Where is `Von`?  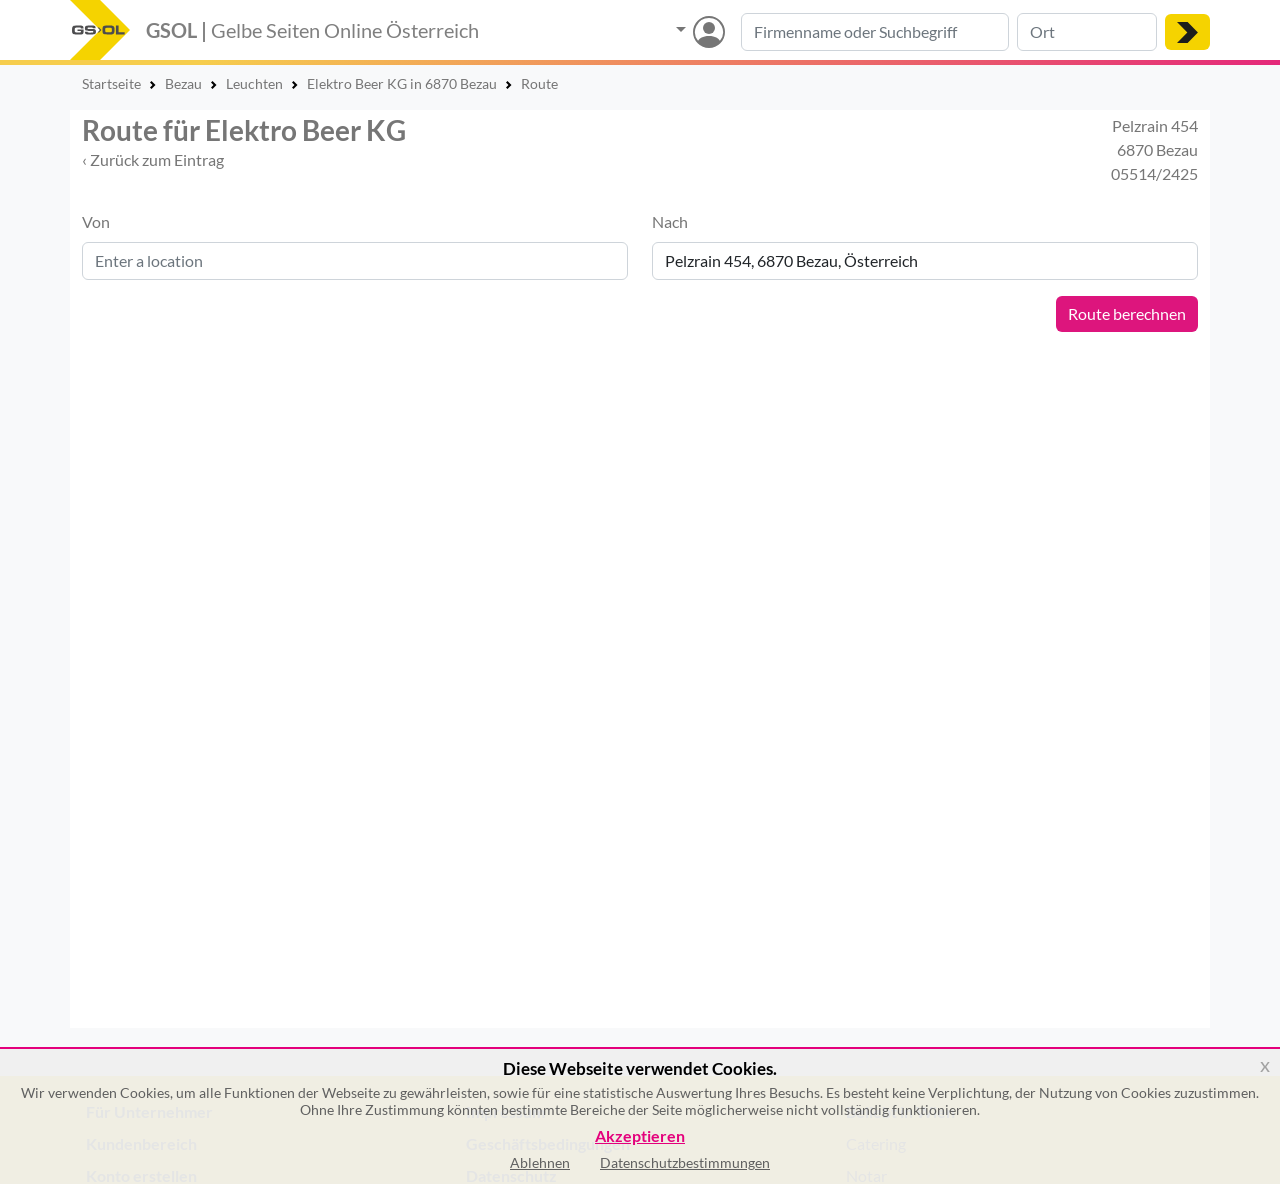
Von is located at coordinates (96, 221).